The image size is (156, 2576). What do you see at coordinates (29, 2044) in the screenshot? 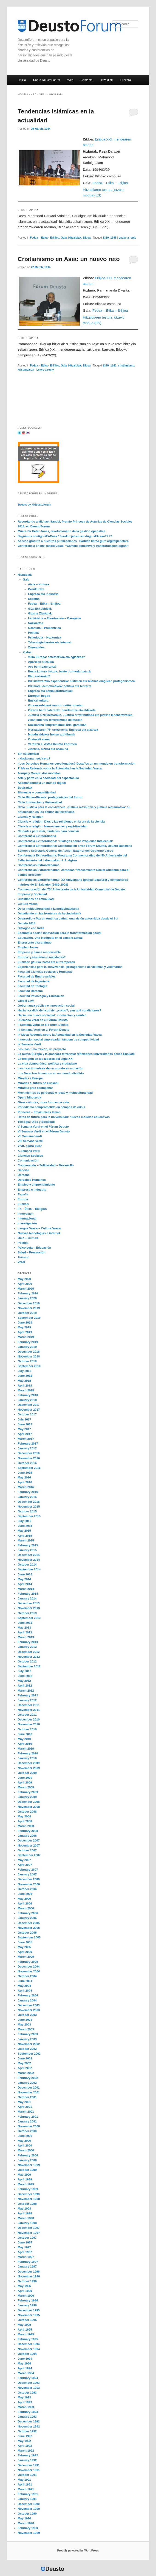
I see `November 2002` at bounding box center [29, 2044].